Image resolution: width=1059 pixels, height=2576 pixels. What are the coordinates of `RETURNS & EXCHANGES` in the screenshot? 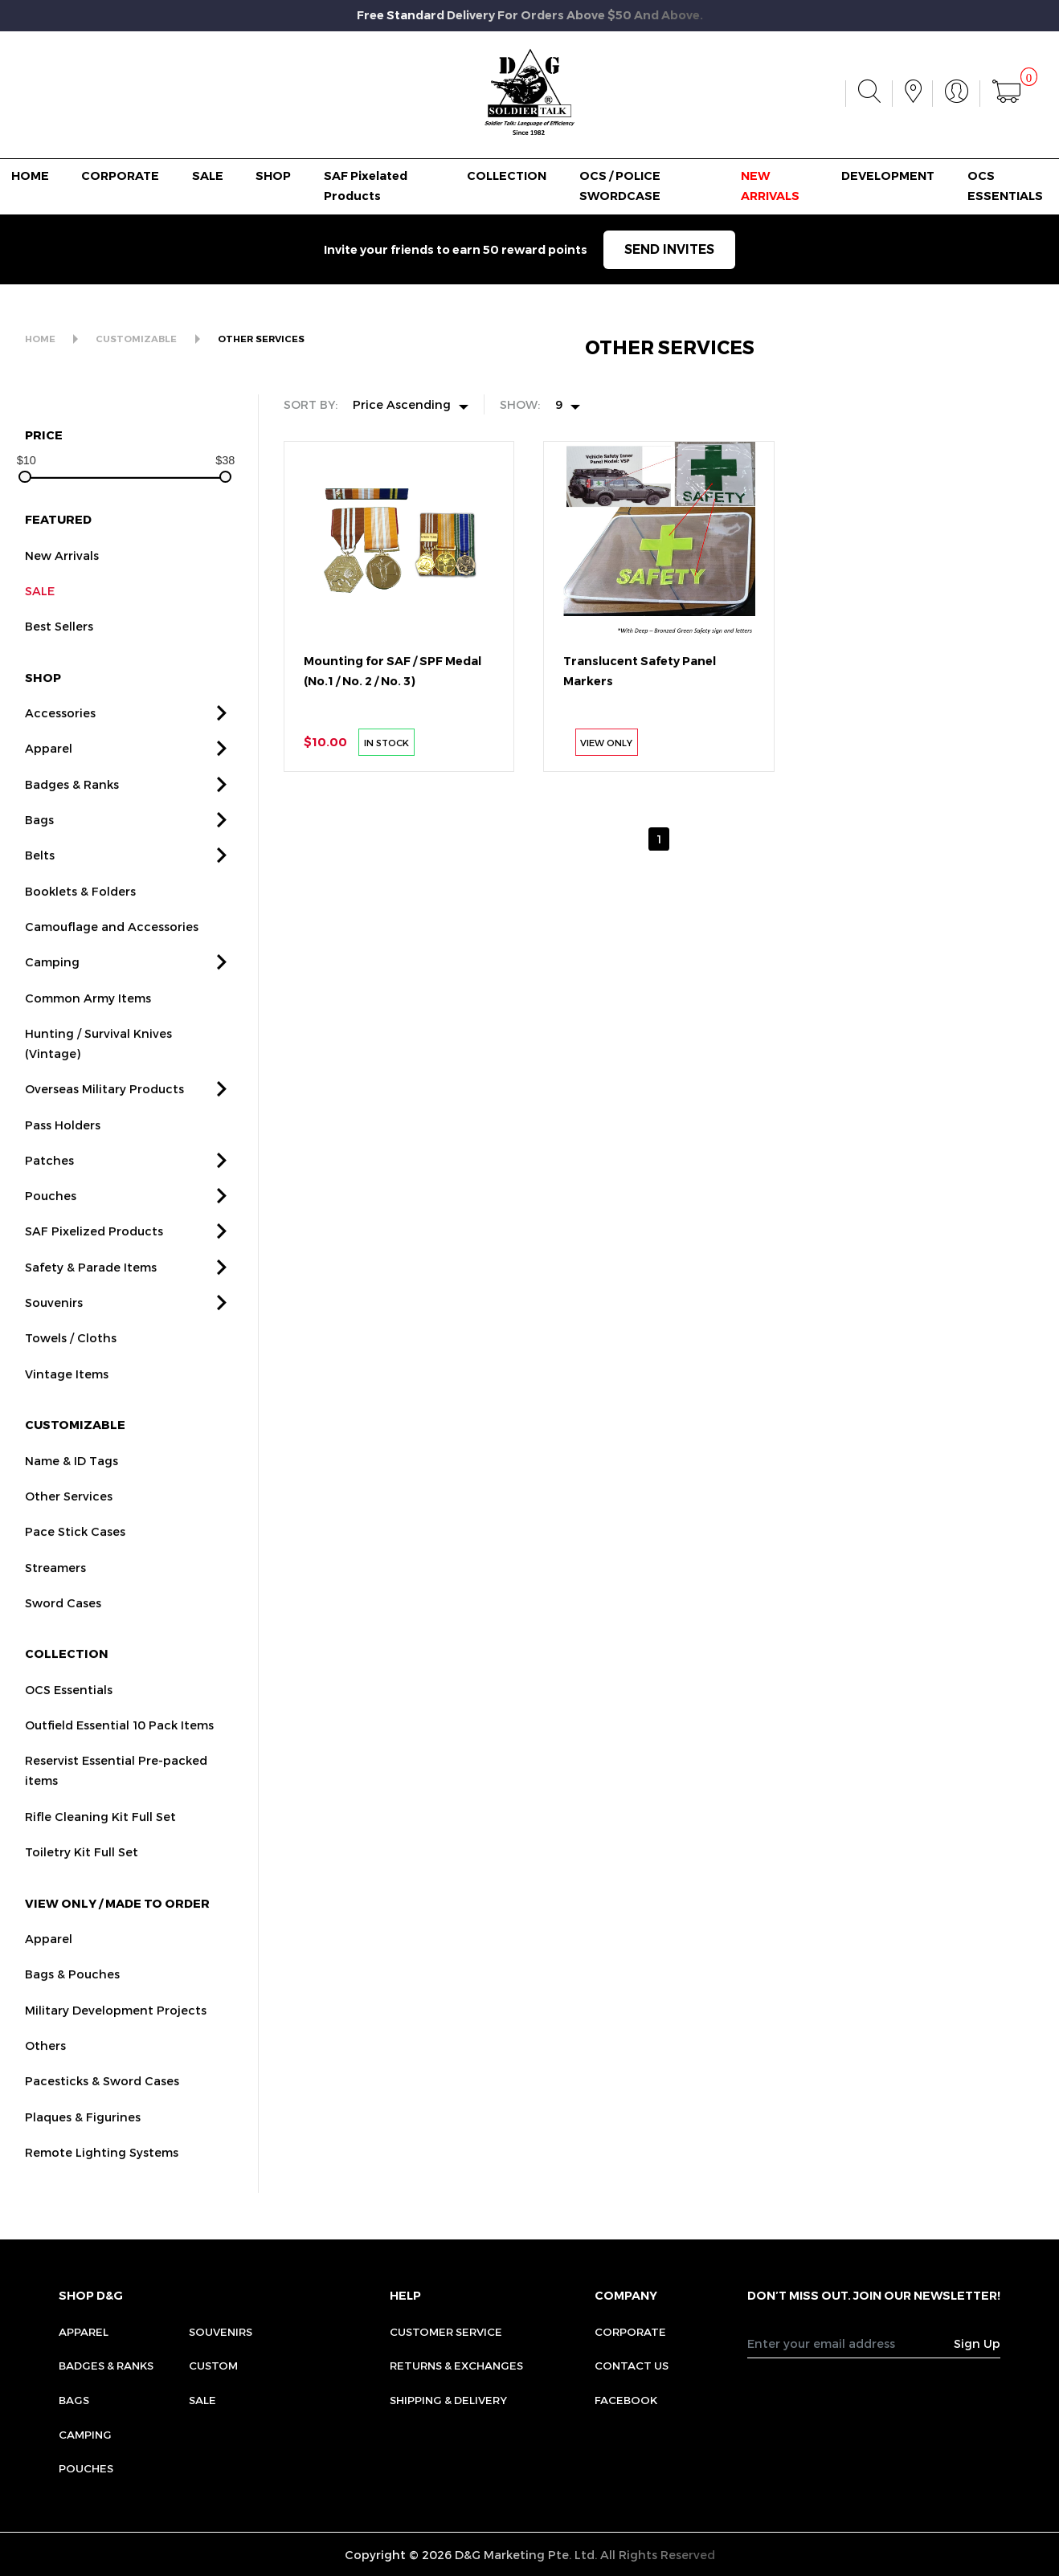 It's located at (456, 2365).